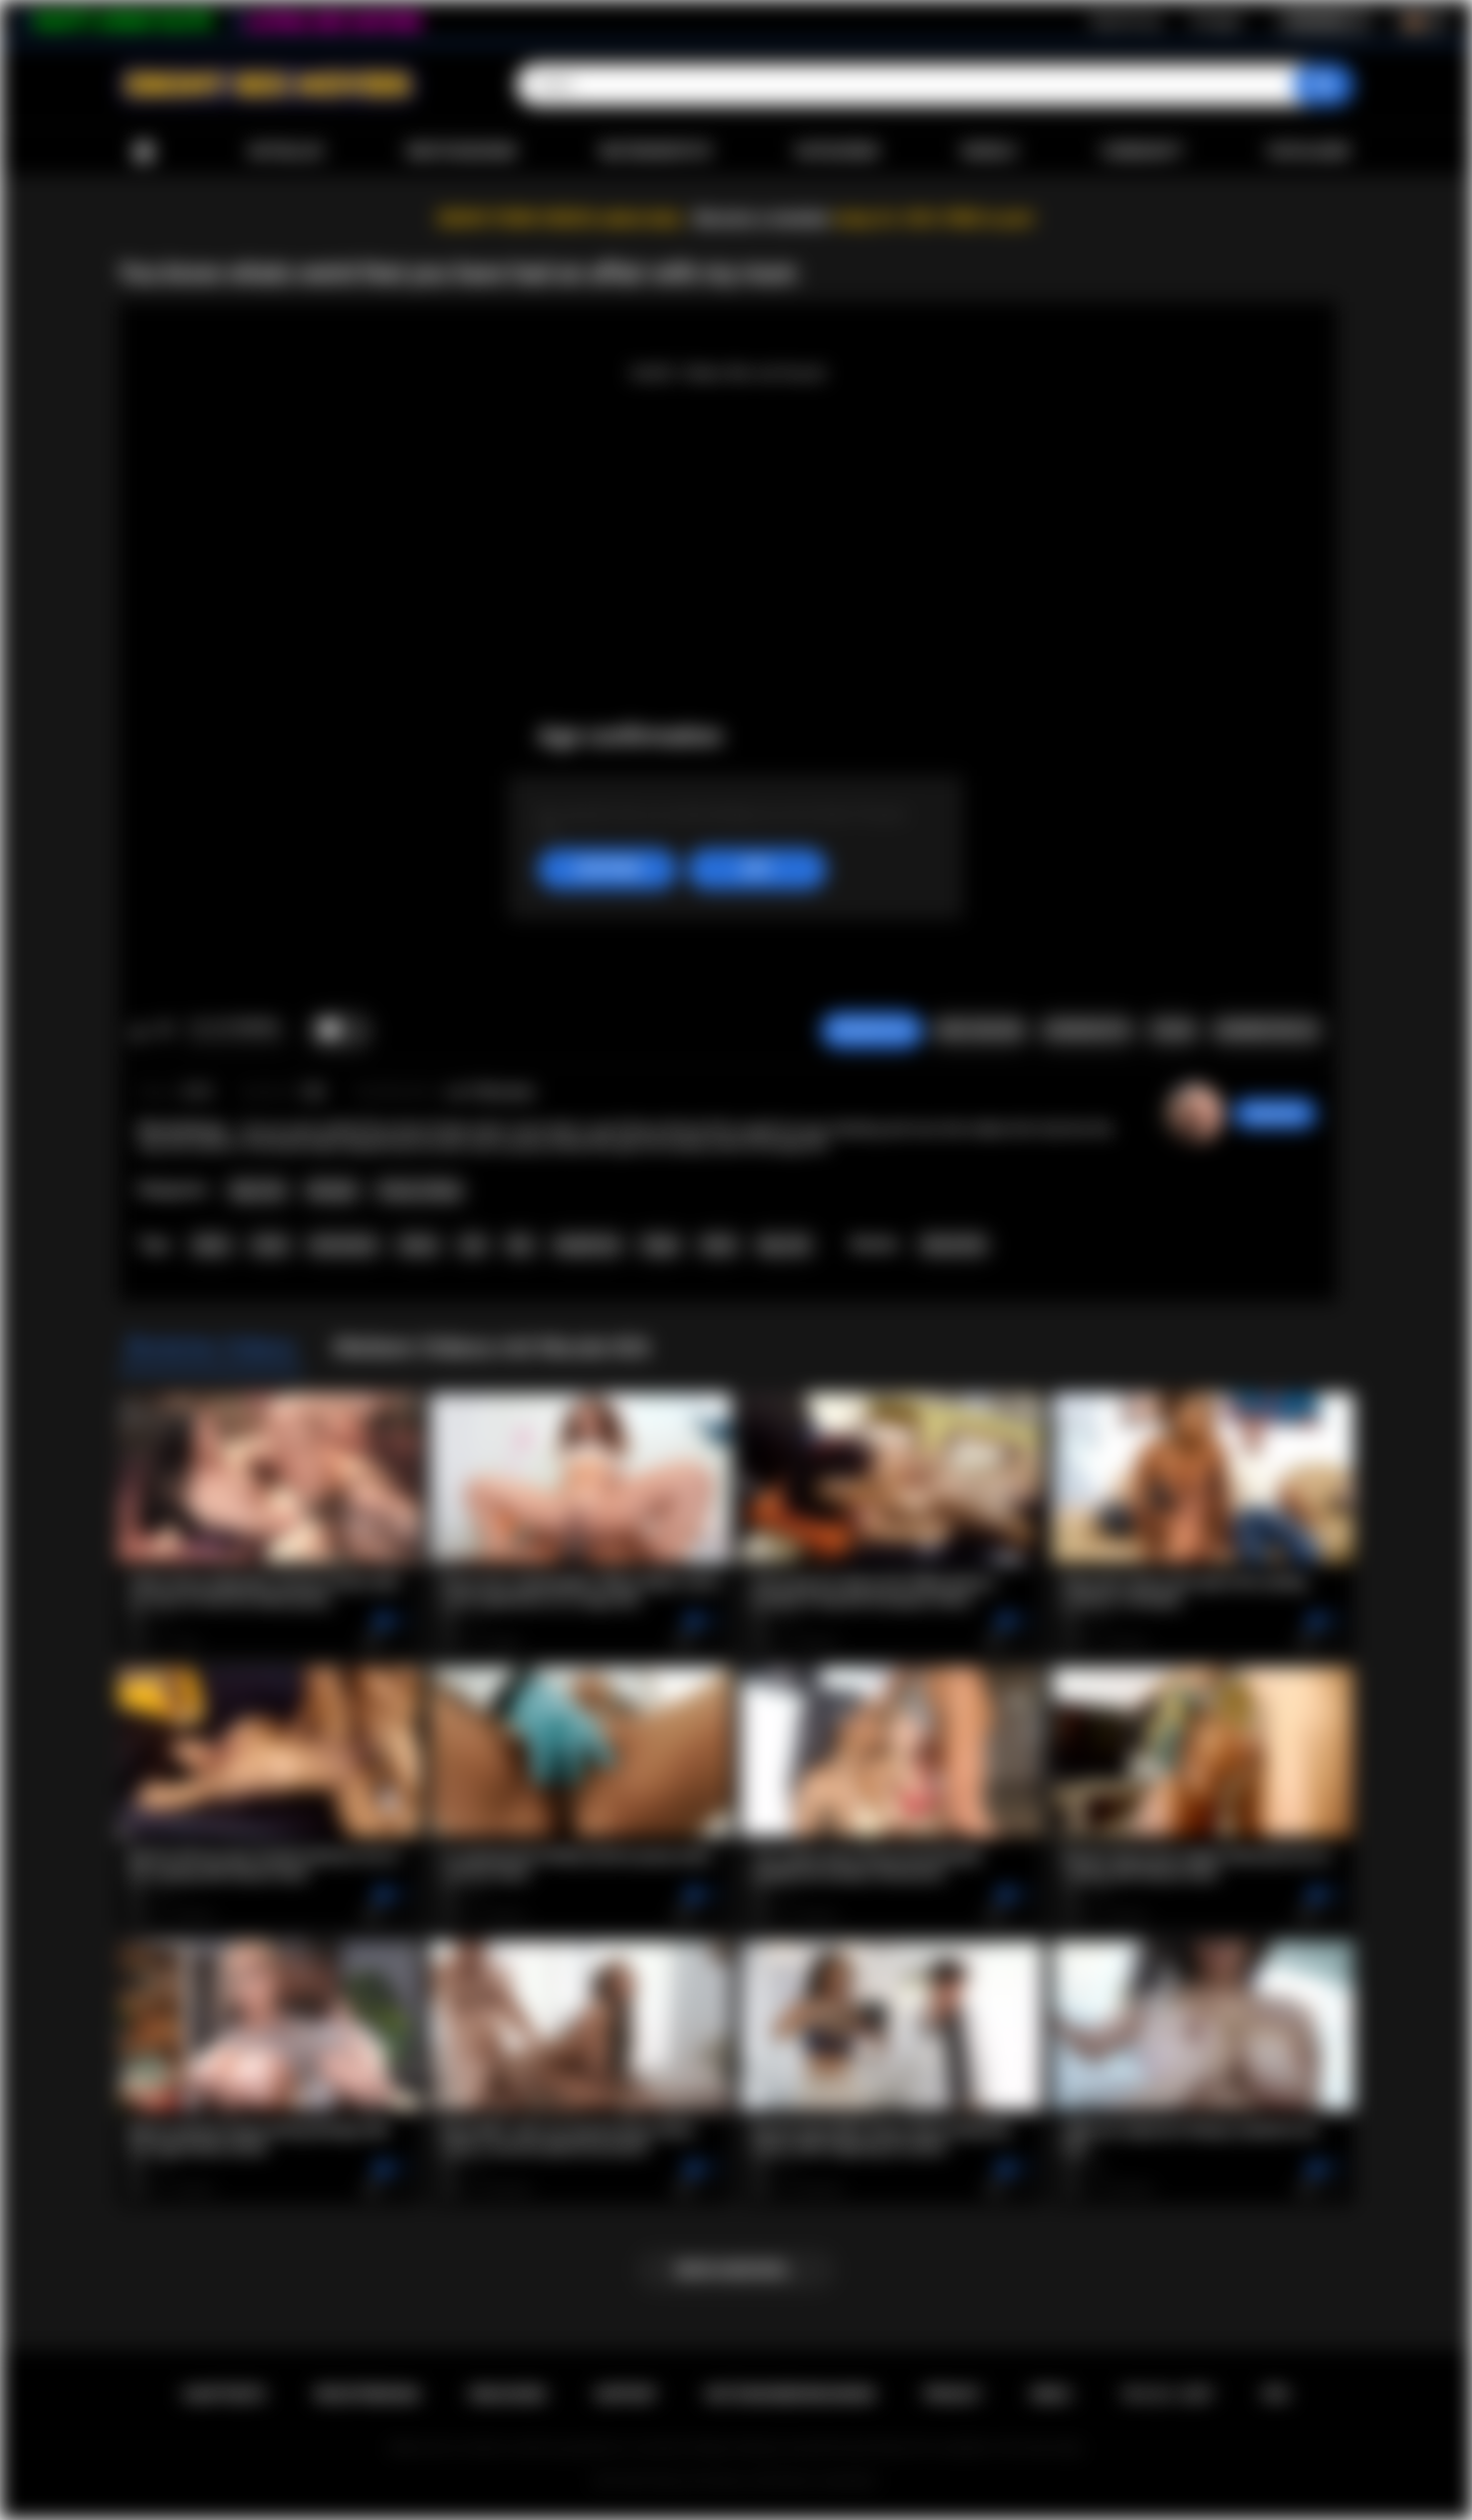  Describe the element at coordinates (989, 151) in the screenshot. I see `Models` at that location.